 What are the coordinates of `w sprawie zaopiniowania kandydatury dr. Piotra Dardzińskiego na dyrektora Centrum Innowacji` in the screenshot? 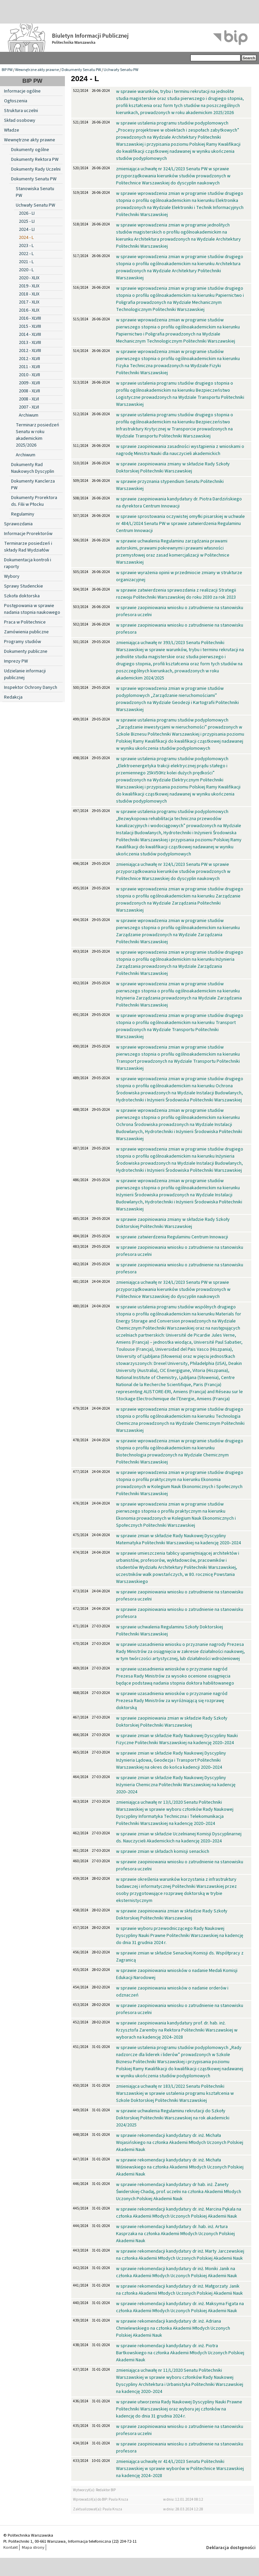 It's located at (179, 502).